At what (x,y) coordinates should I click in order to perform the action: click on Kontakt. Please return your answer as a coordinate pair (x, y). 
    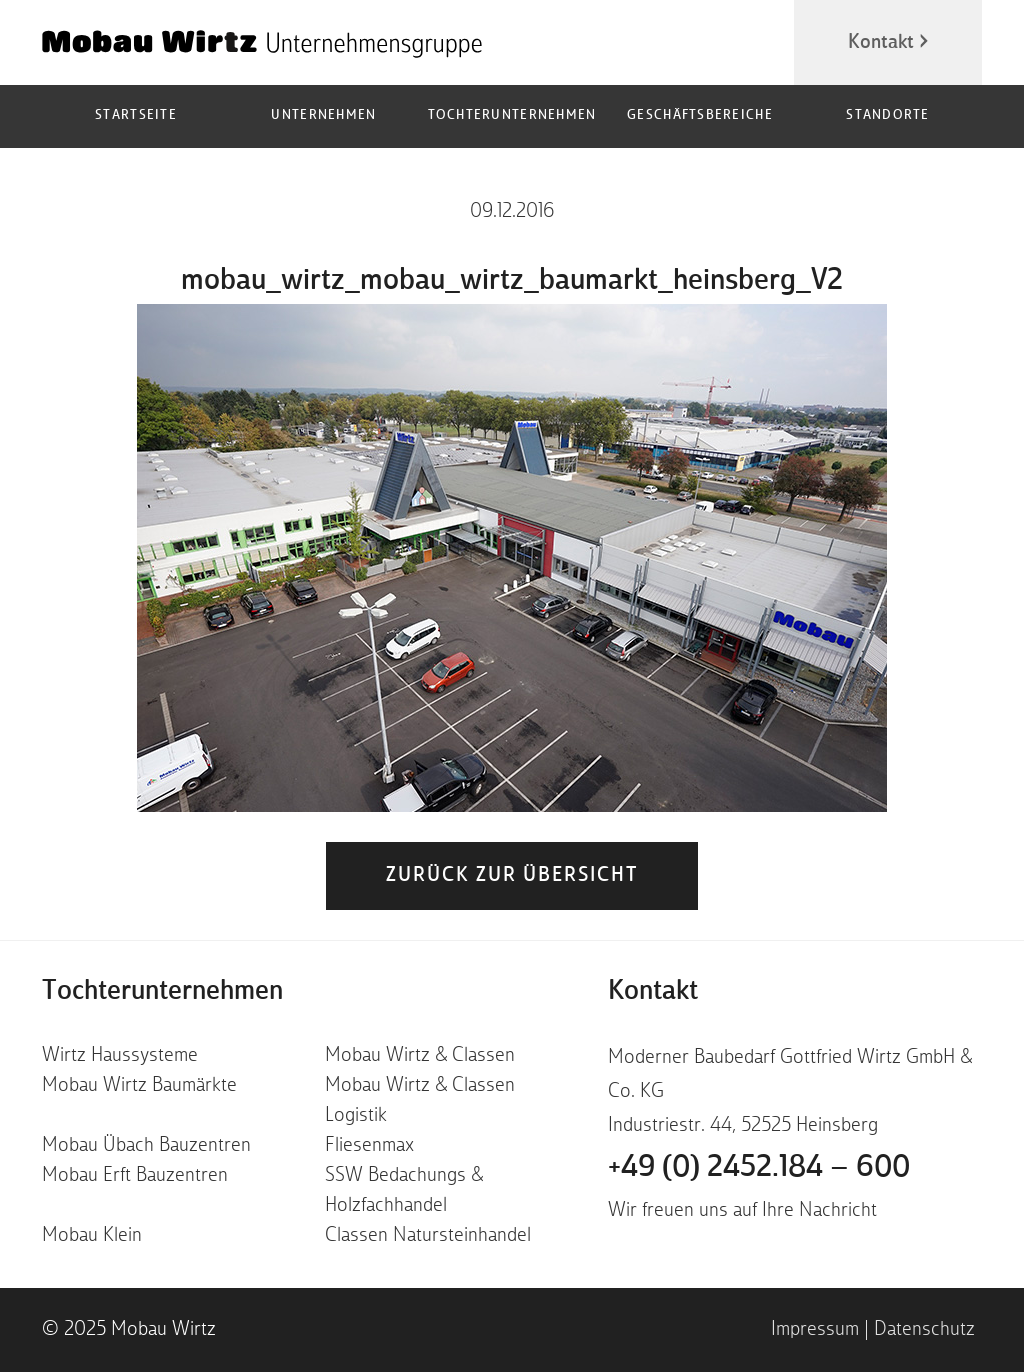
    Looking at the image, I should click on (881, 43).